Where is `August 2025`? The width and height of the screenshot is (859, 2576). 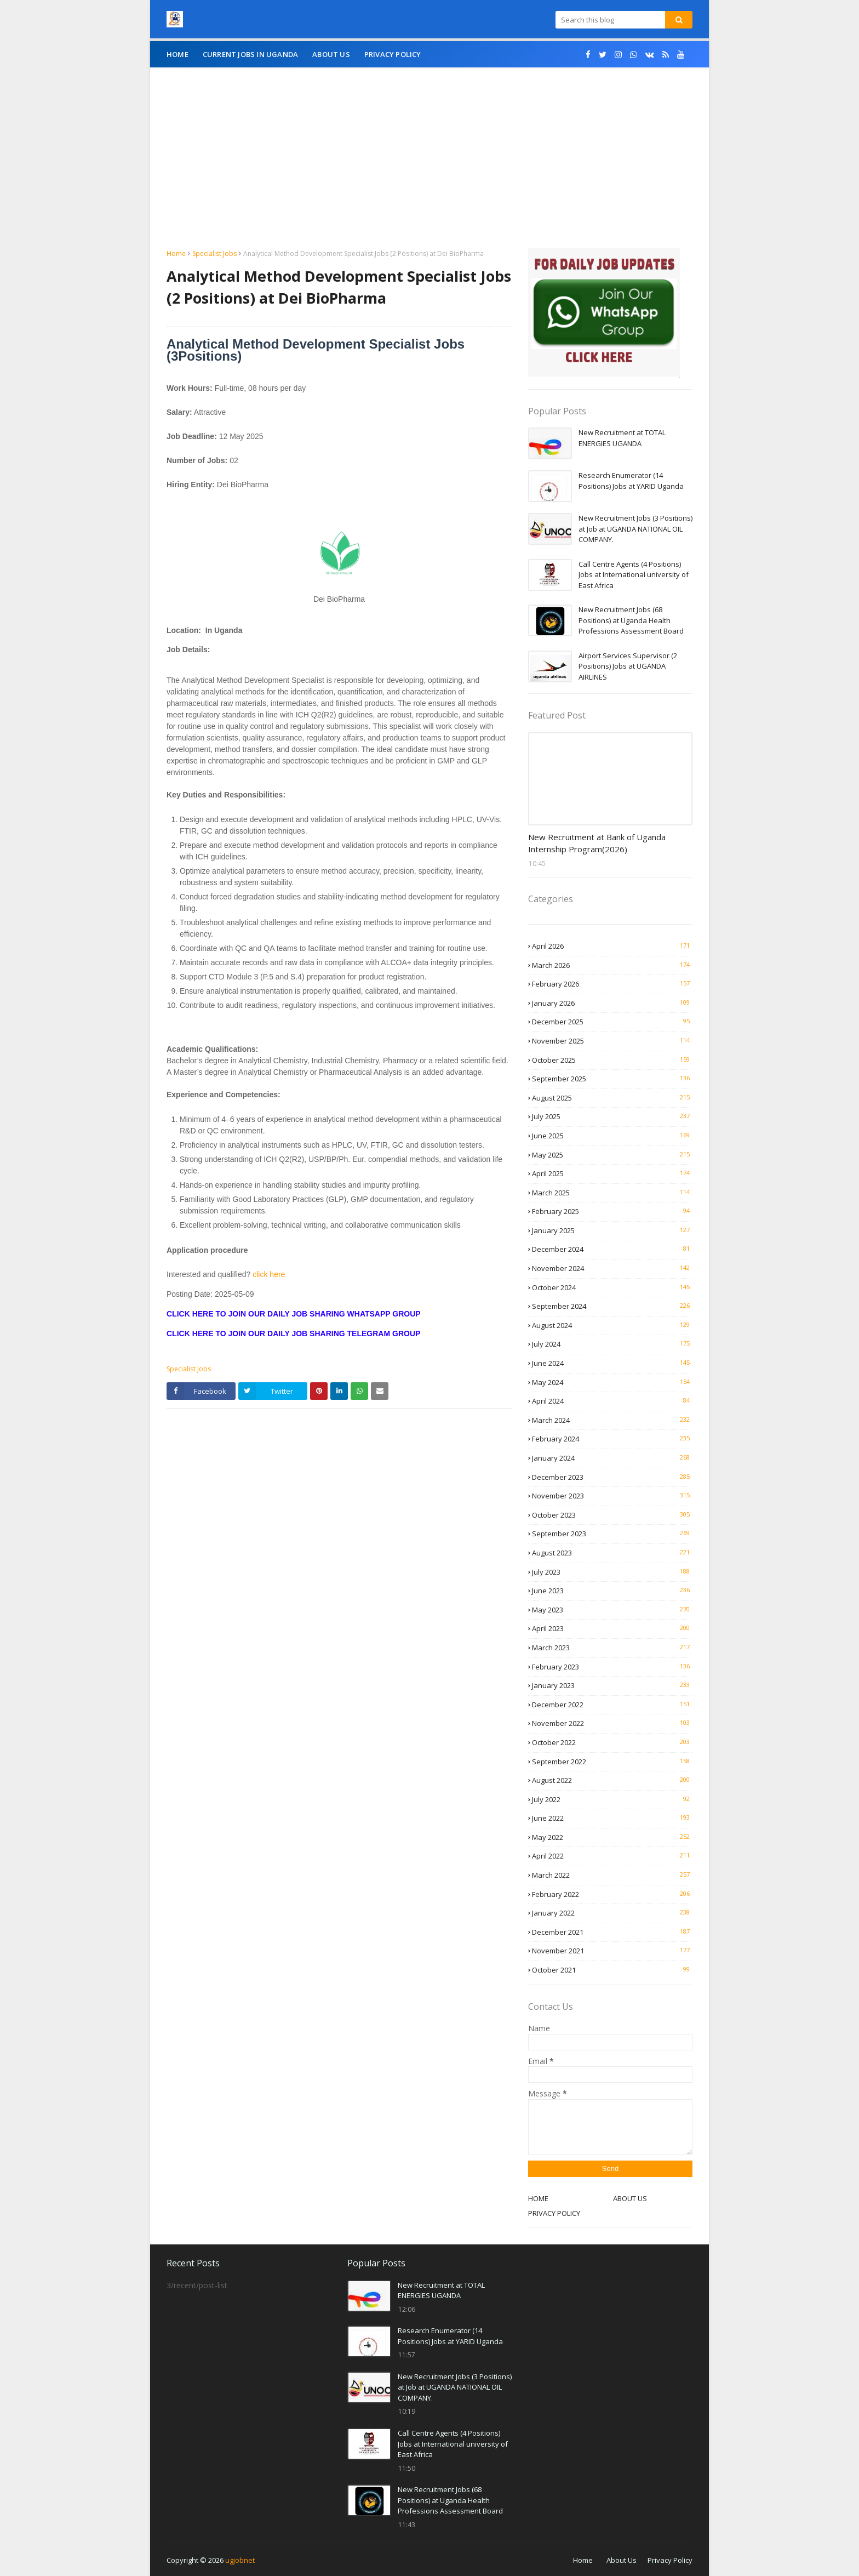 August 2025 is located at coordinates (612, 1098).